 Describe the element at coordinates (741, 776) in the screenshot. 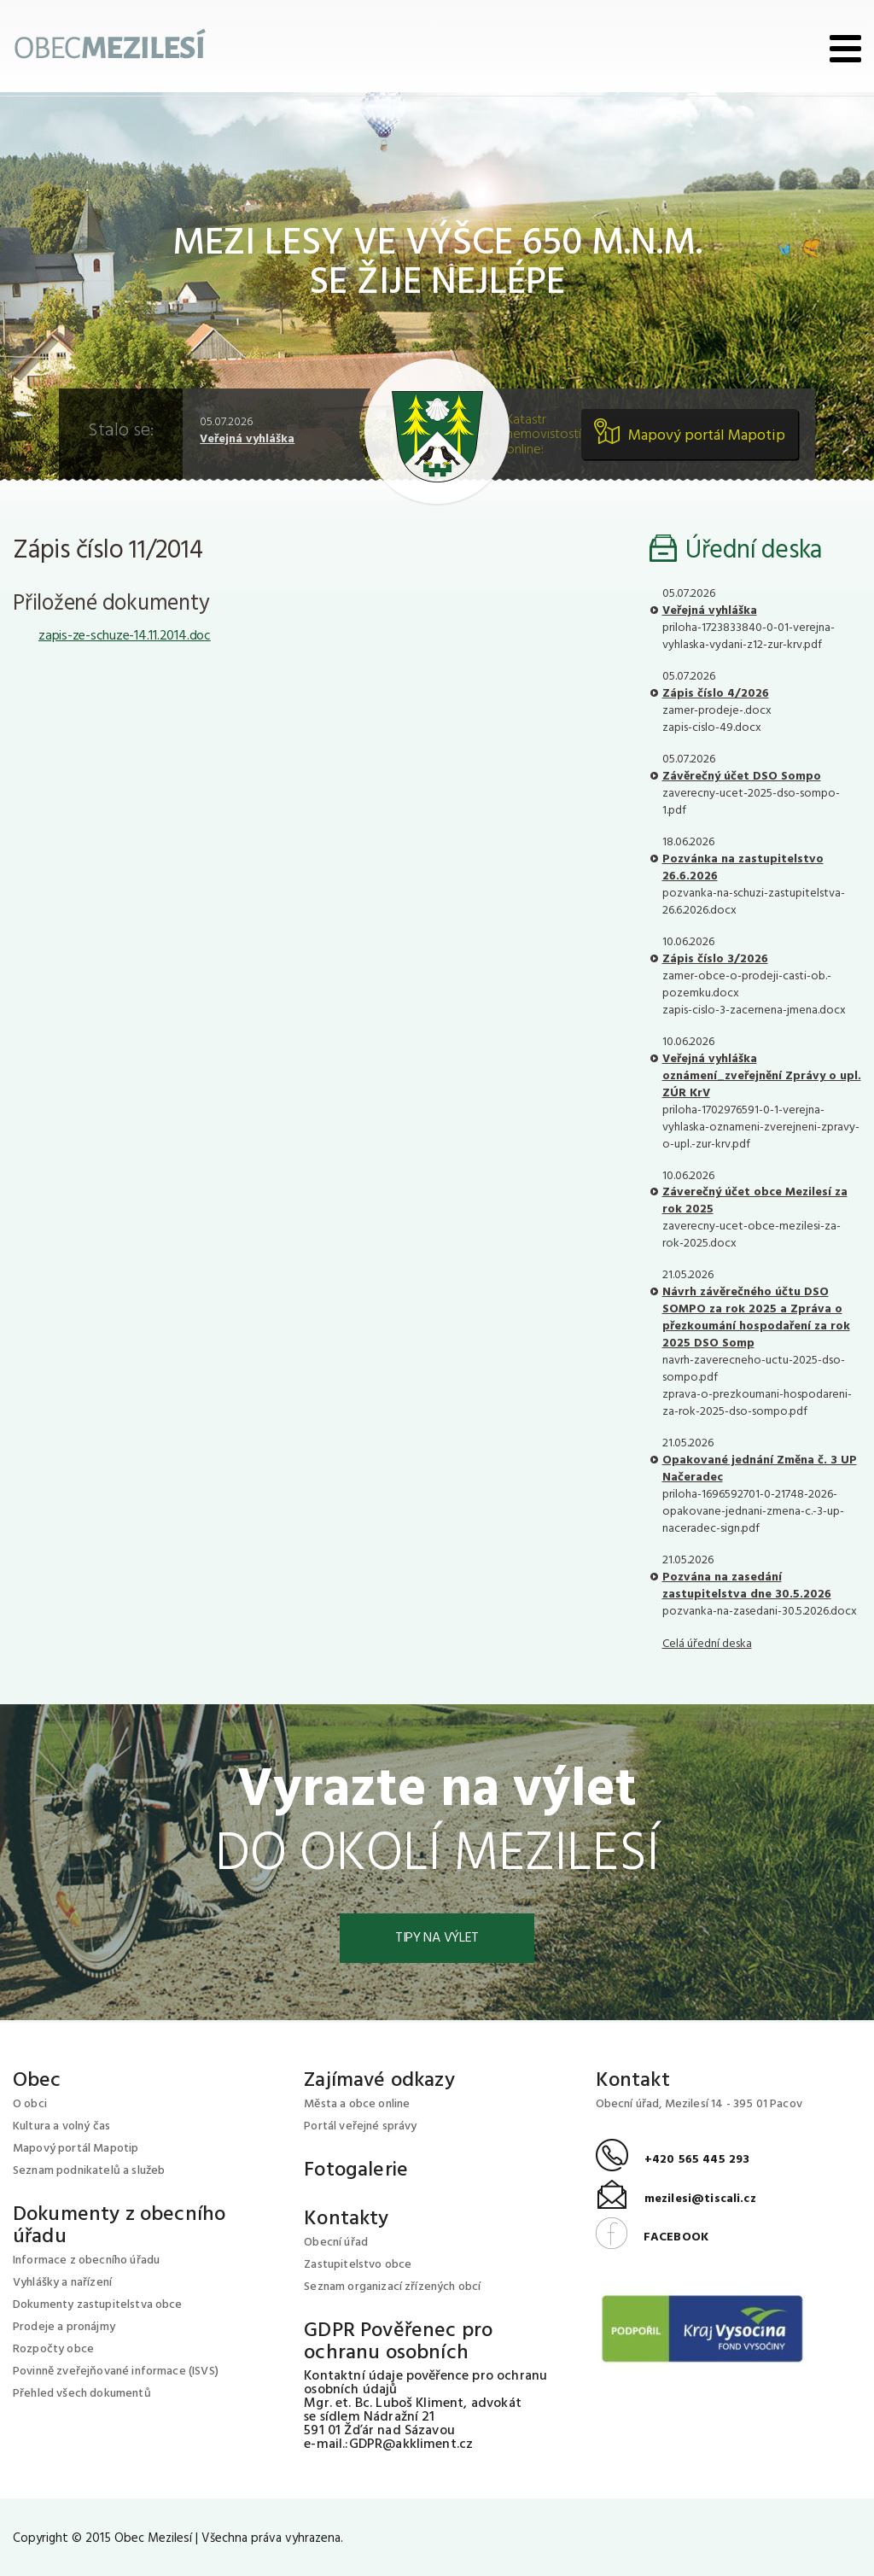

I see `Závěrečný účet DSO Sompo` at that location.